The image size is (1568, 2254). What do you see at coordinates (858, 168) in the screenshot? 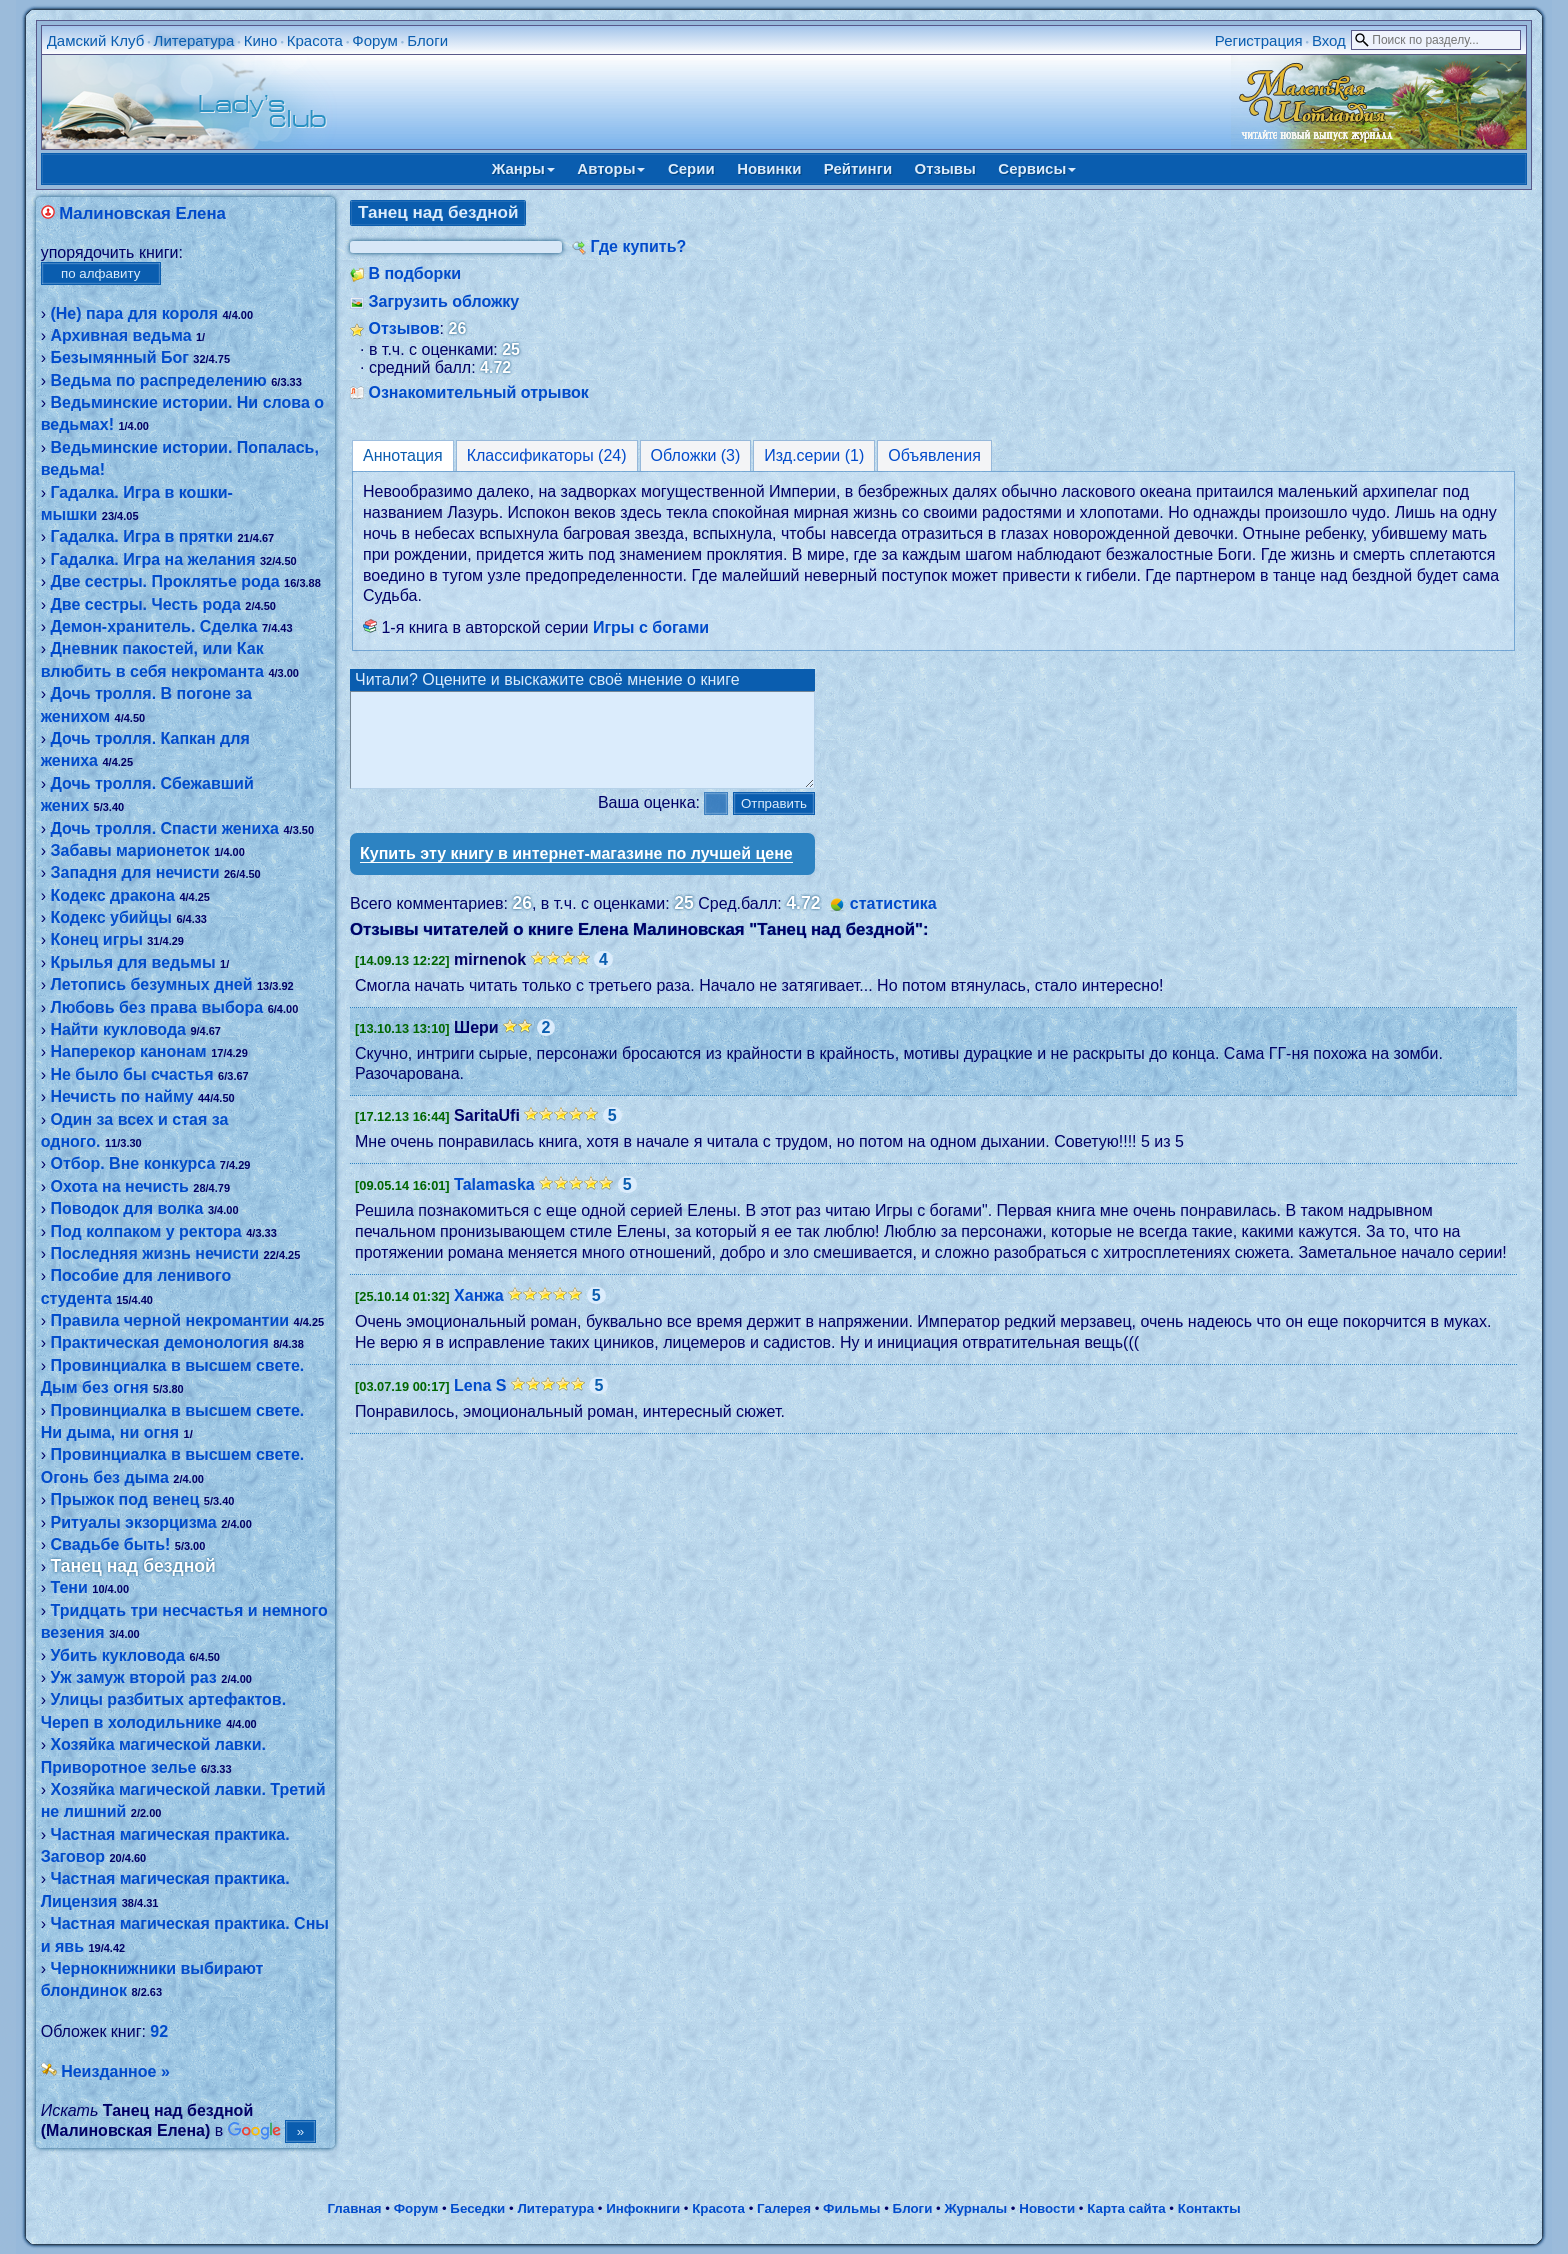
I see `Рейтинги` at bounding box center [858, 168].